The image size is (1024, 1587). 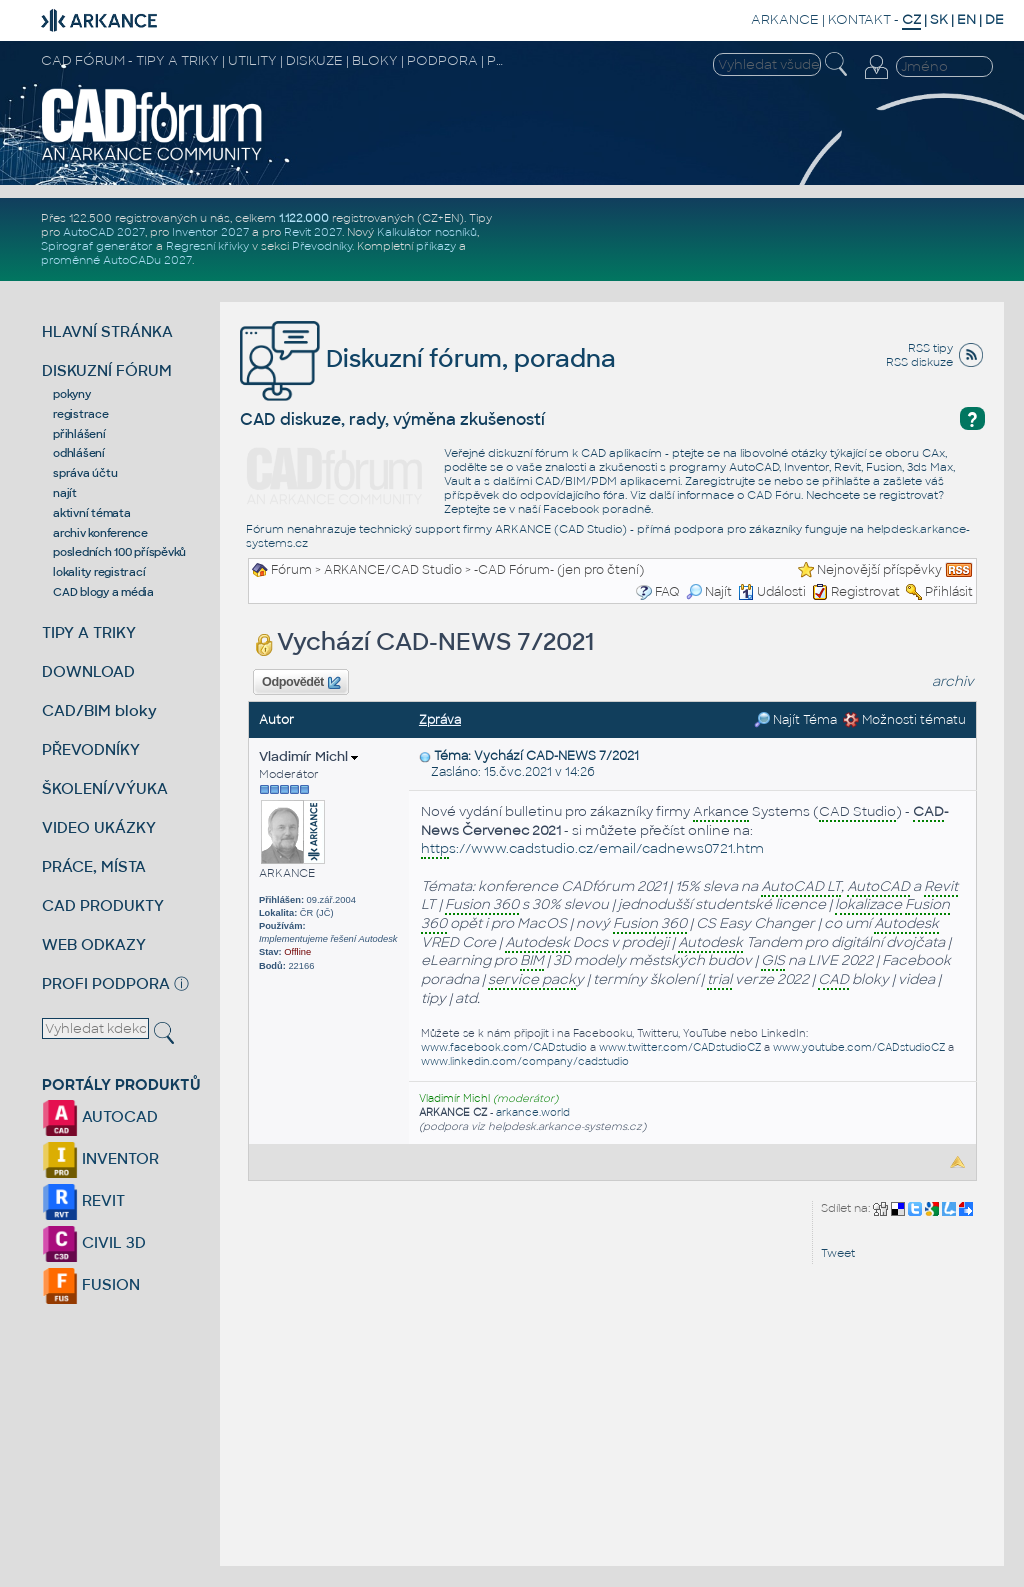 I want to click on proměnné AutoCADu 2027, so click(x=116, y=260).